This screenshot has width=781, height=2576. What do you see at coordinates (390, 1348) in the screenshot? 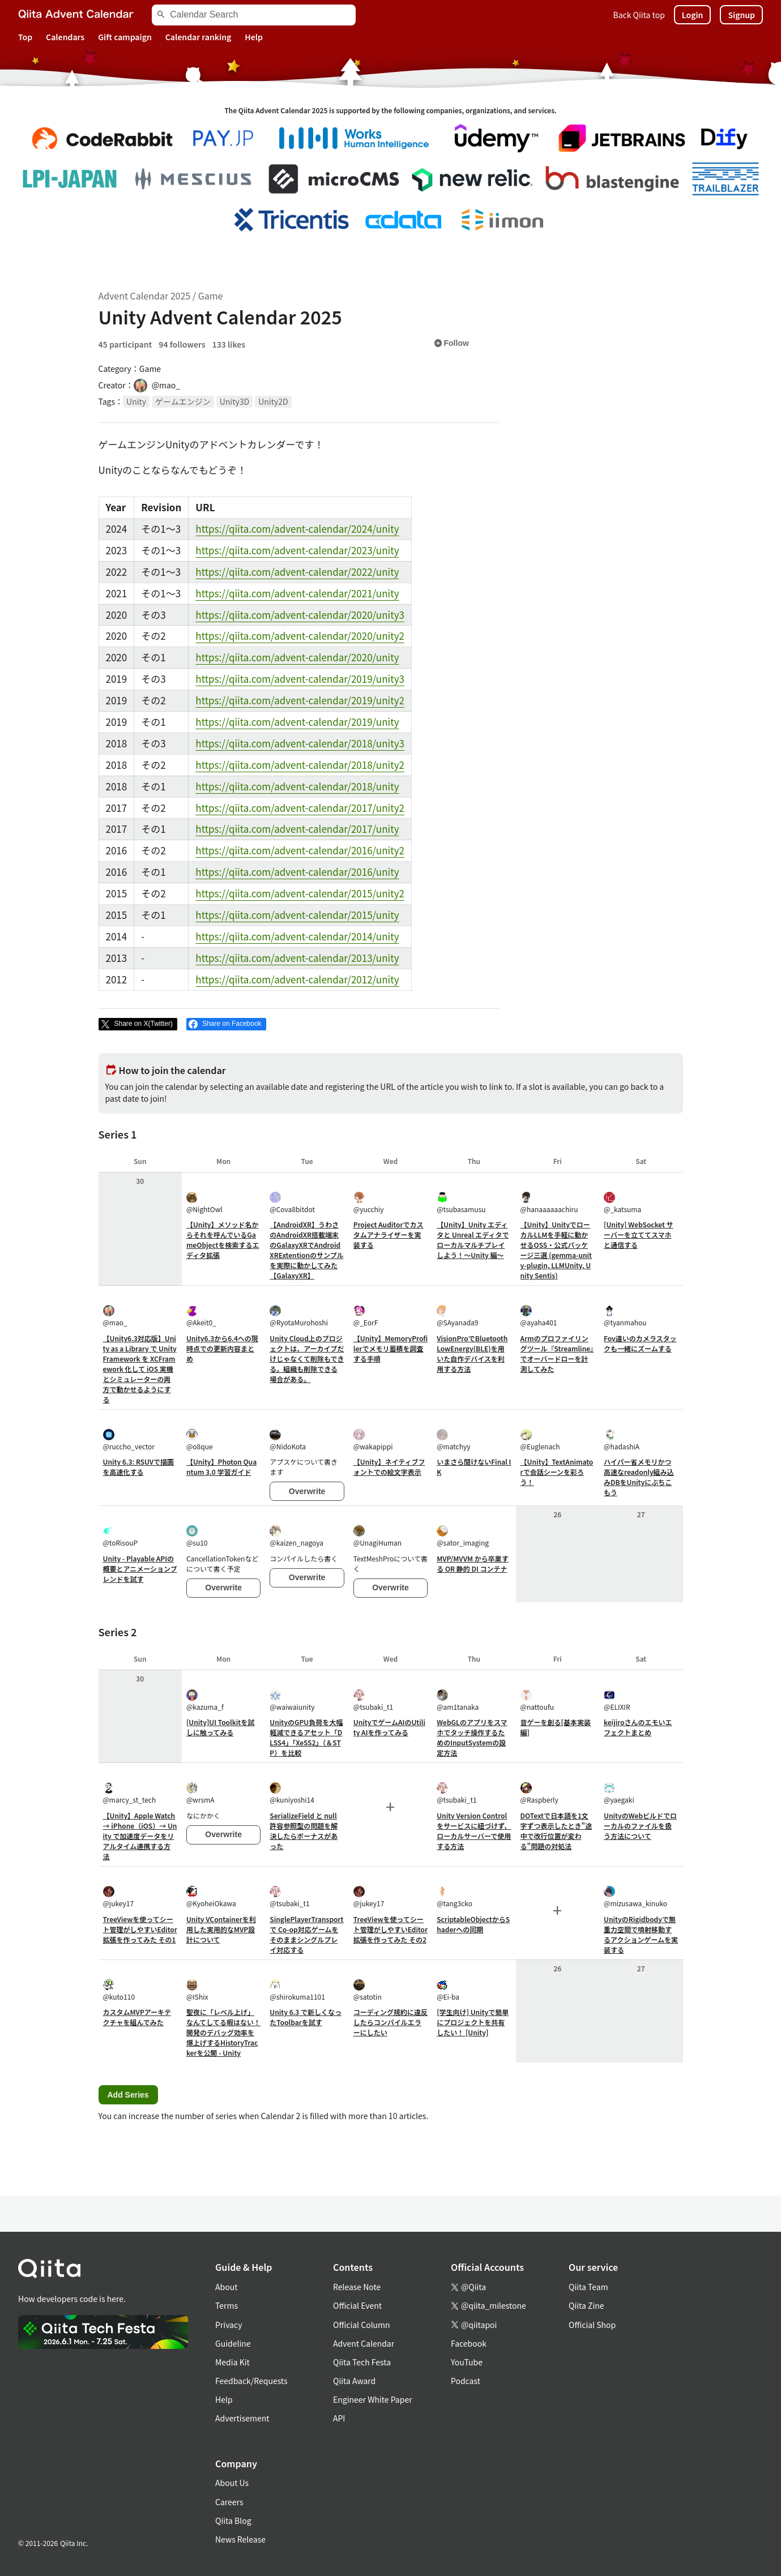
I see `【Unity】MemoryProfilerでメモリ蓄積を調査する手順` at bounding box center [390, 1348].